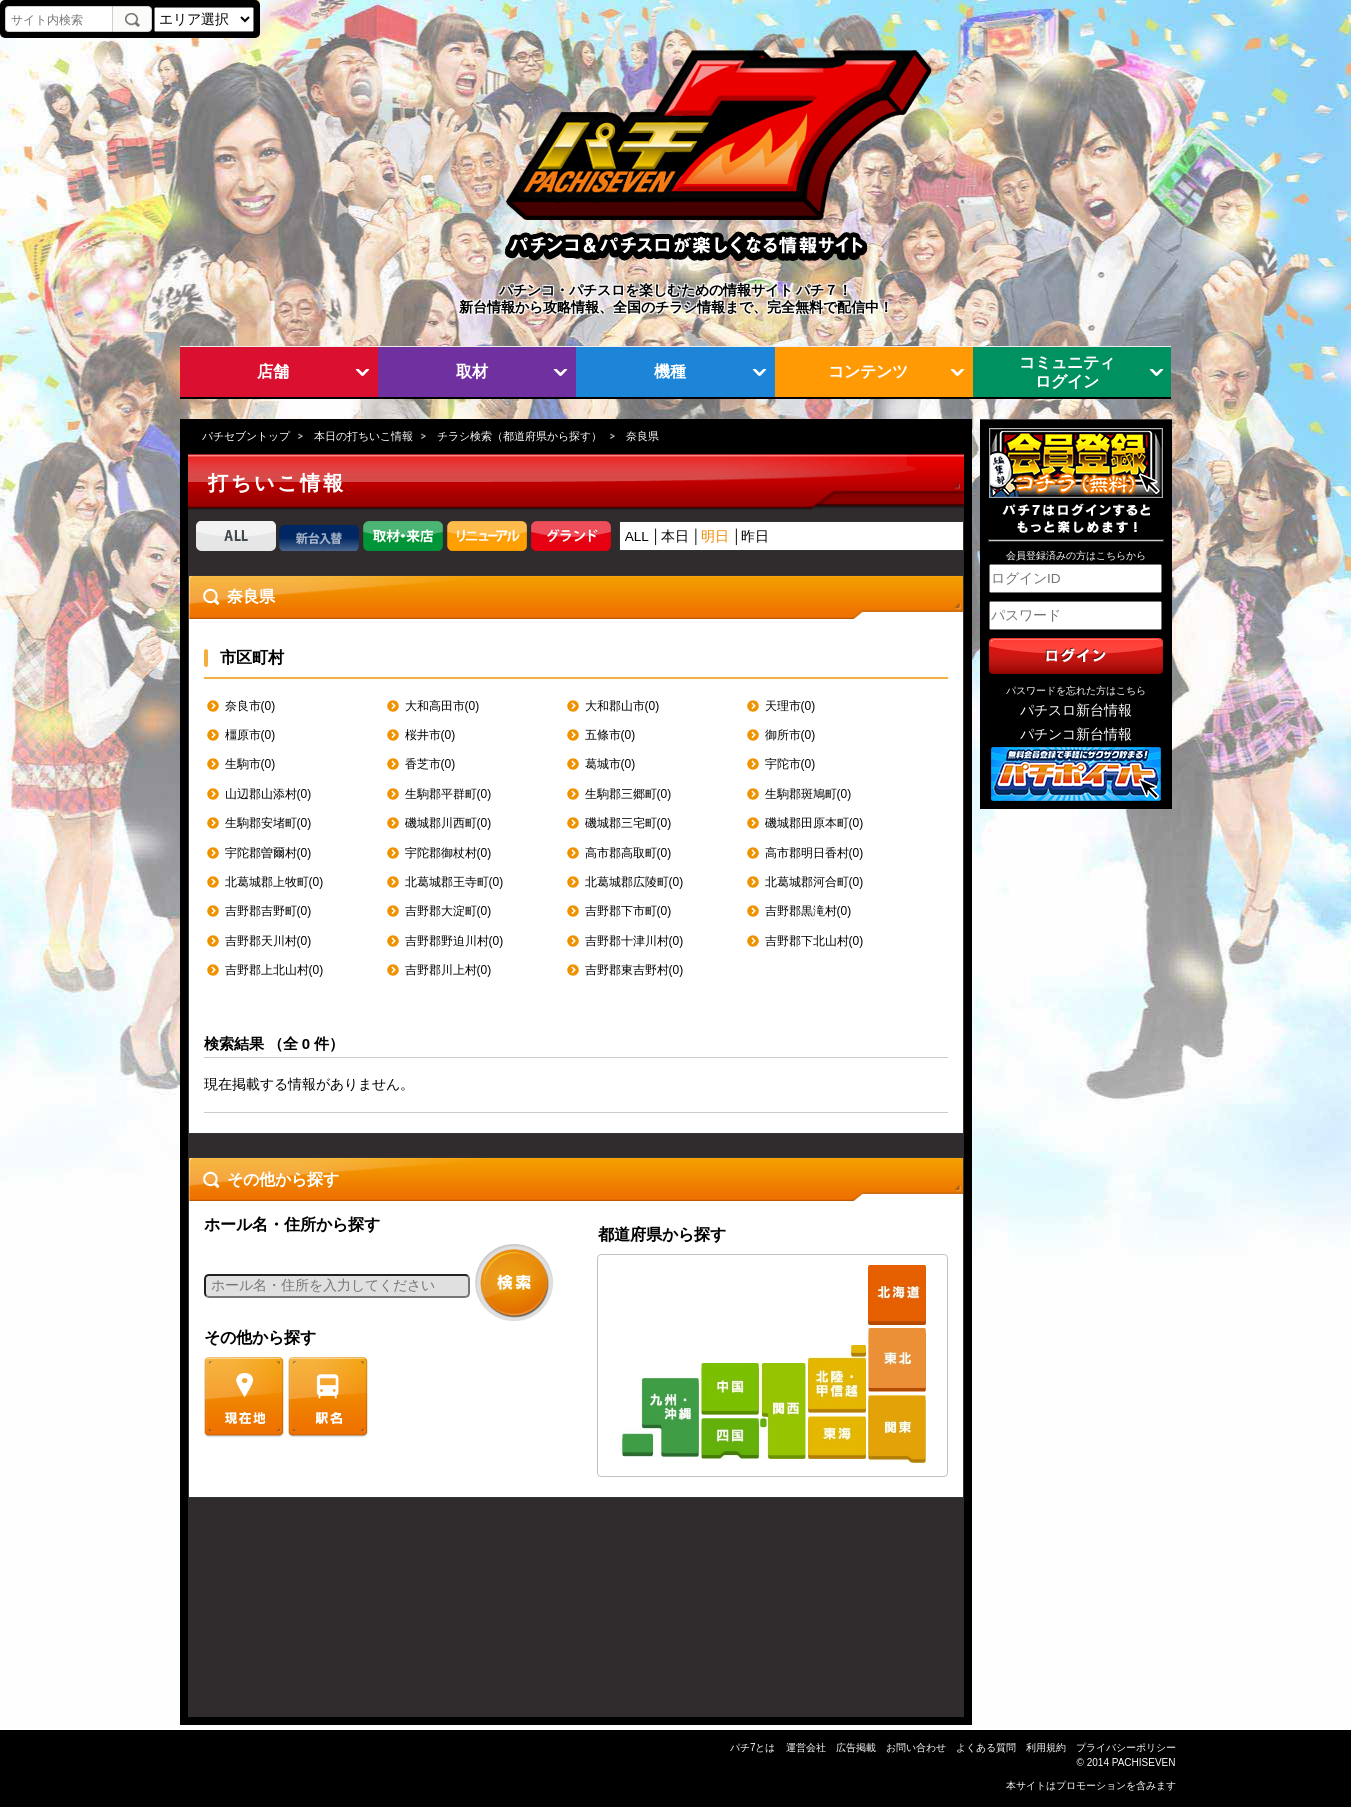 This screenshot has height=1807, width=1351. What do you see at coordinates (916, 1747) in the screenshot?
I see `お問い合わせ` at bounding box center [916, 1747].